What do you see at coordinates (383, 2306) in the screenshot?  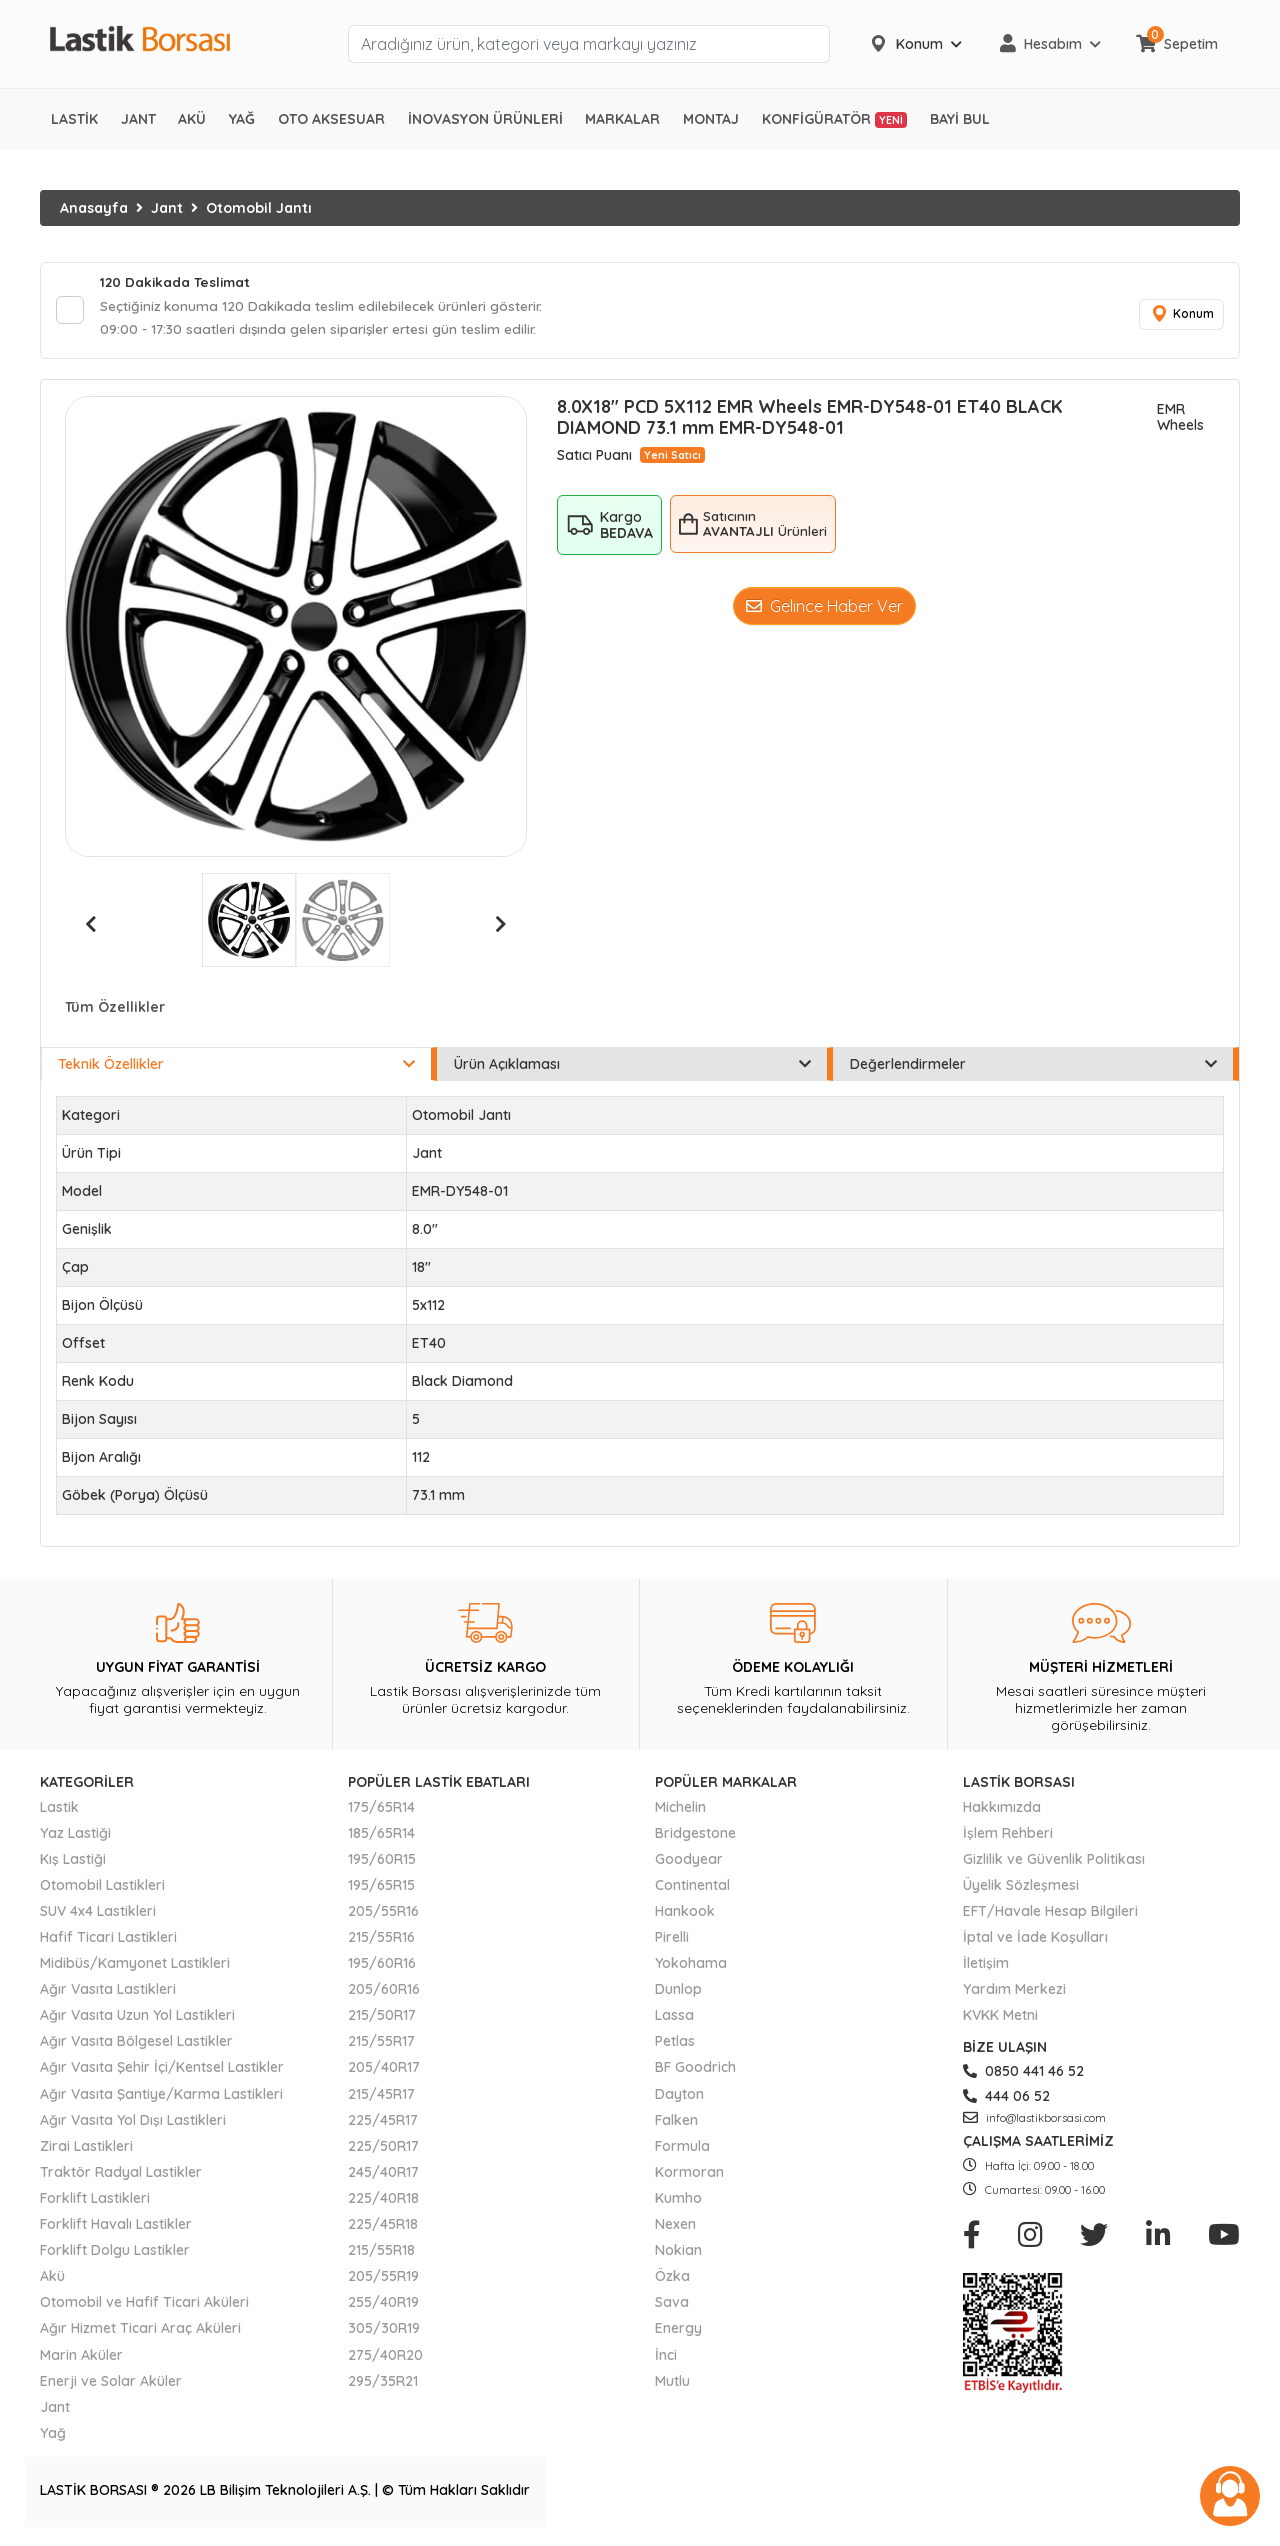 I see `255/40R19` at bounding box center [383, 2306].